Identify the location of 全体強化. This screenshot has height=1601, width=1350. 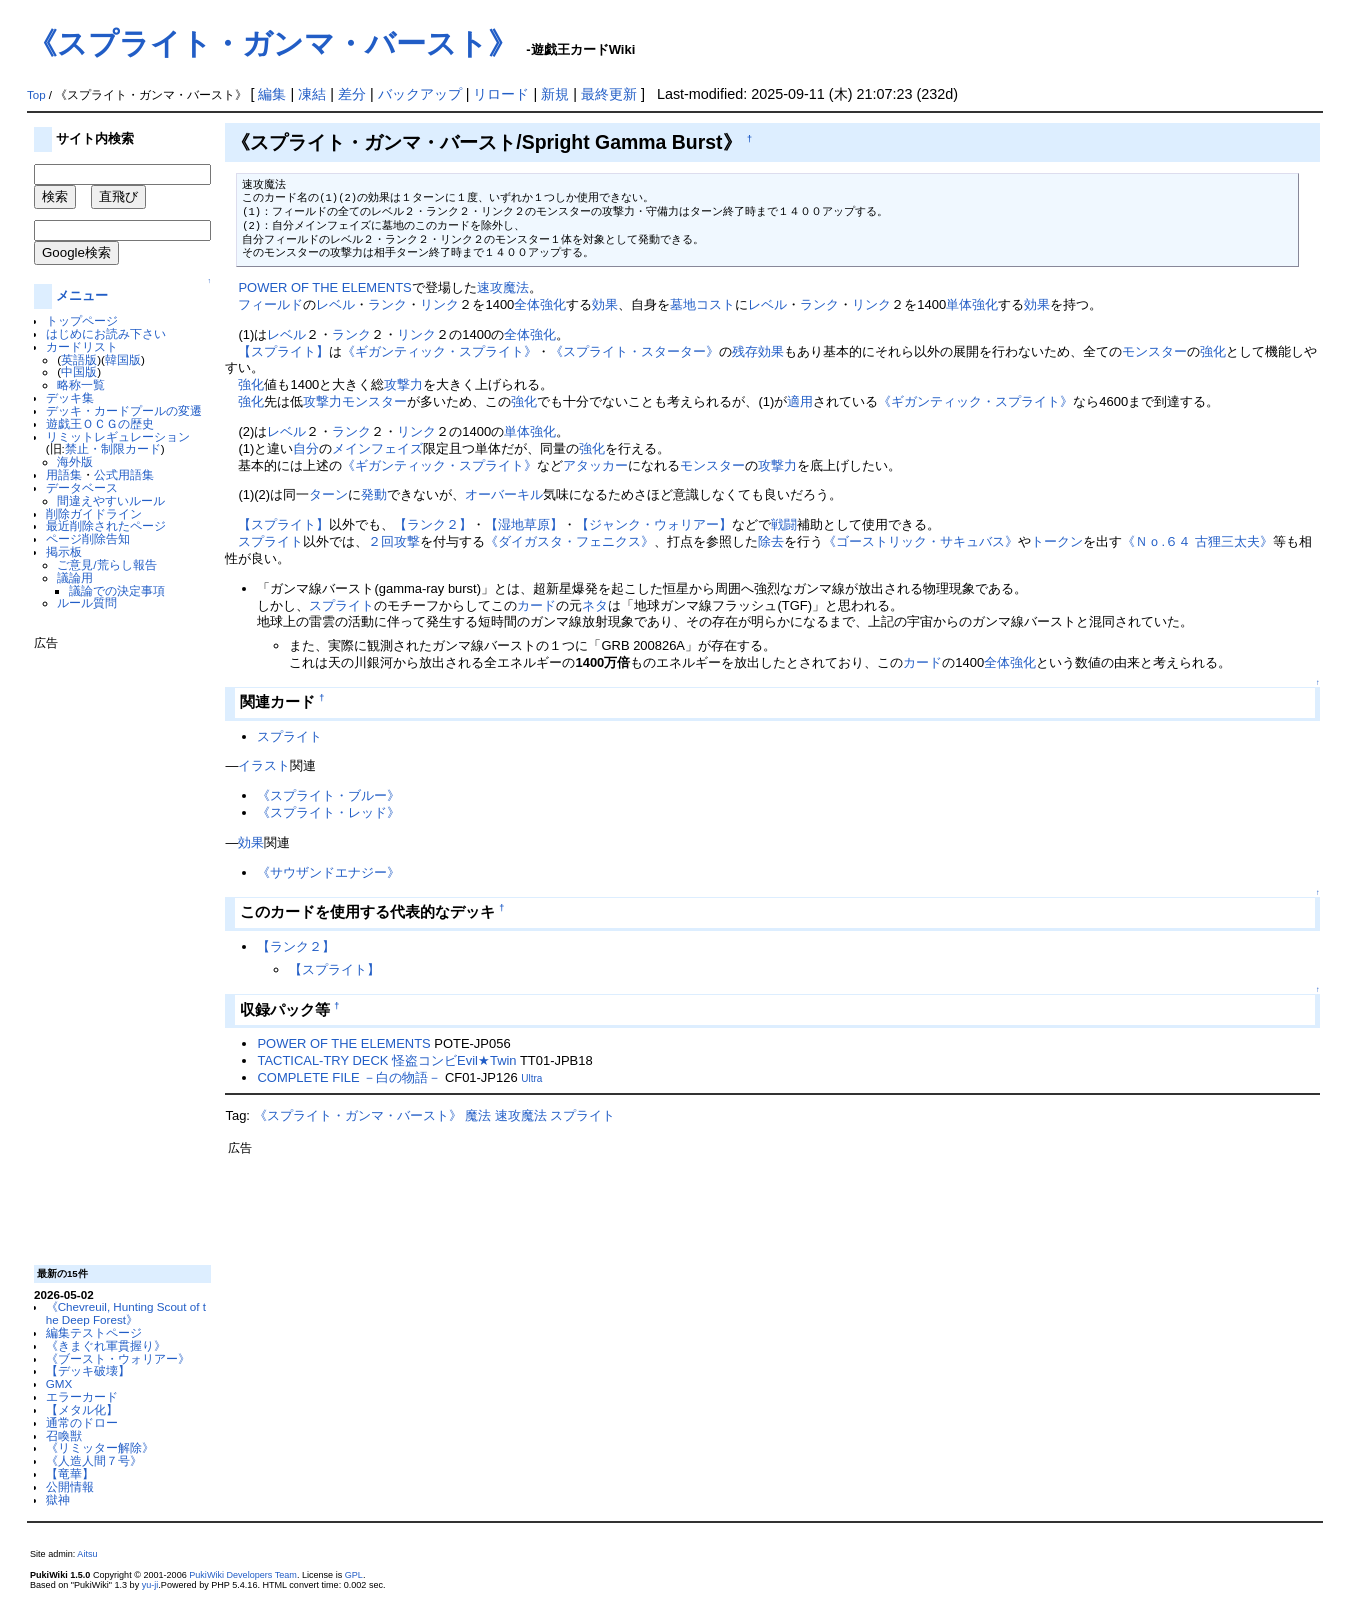
(540, 304).